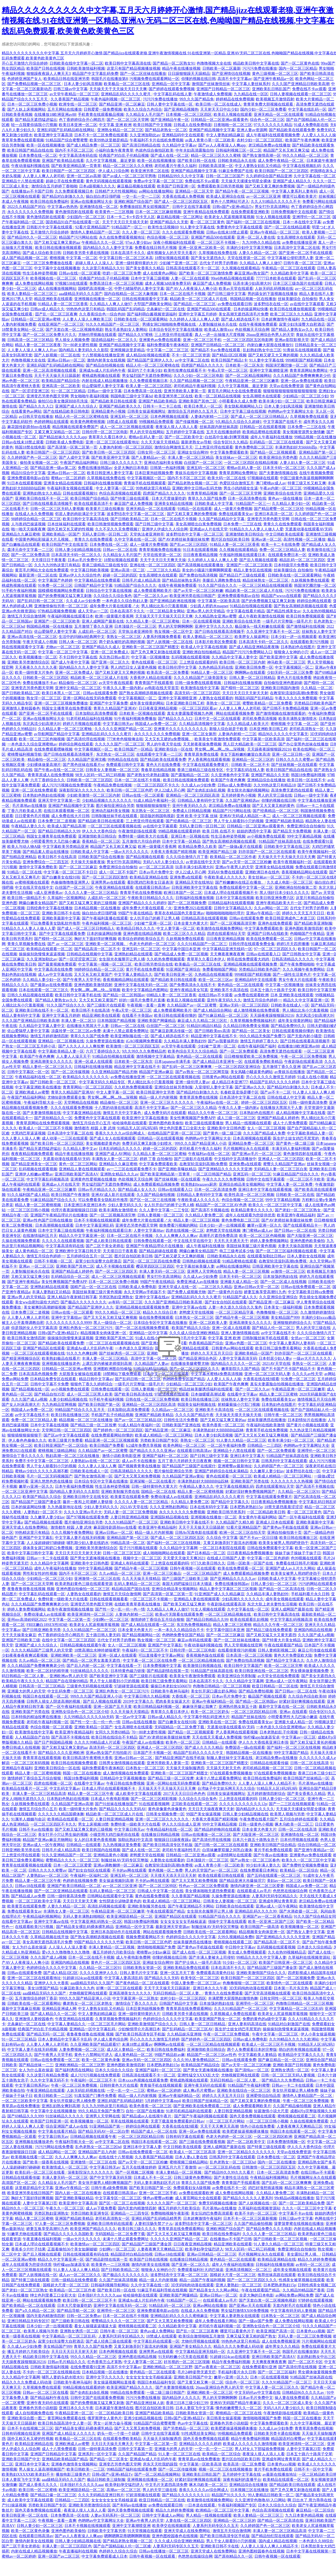 This screenshot has width=336, height=2576. Describe the element at coordinates (85, 560) in the screenshot. I see `日本av毛片免费中文` at that location.